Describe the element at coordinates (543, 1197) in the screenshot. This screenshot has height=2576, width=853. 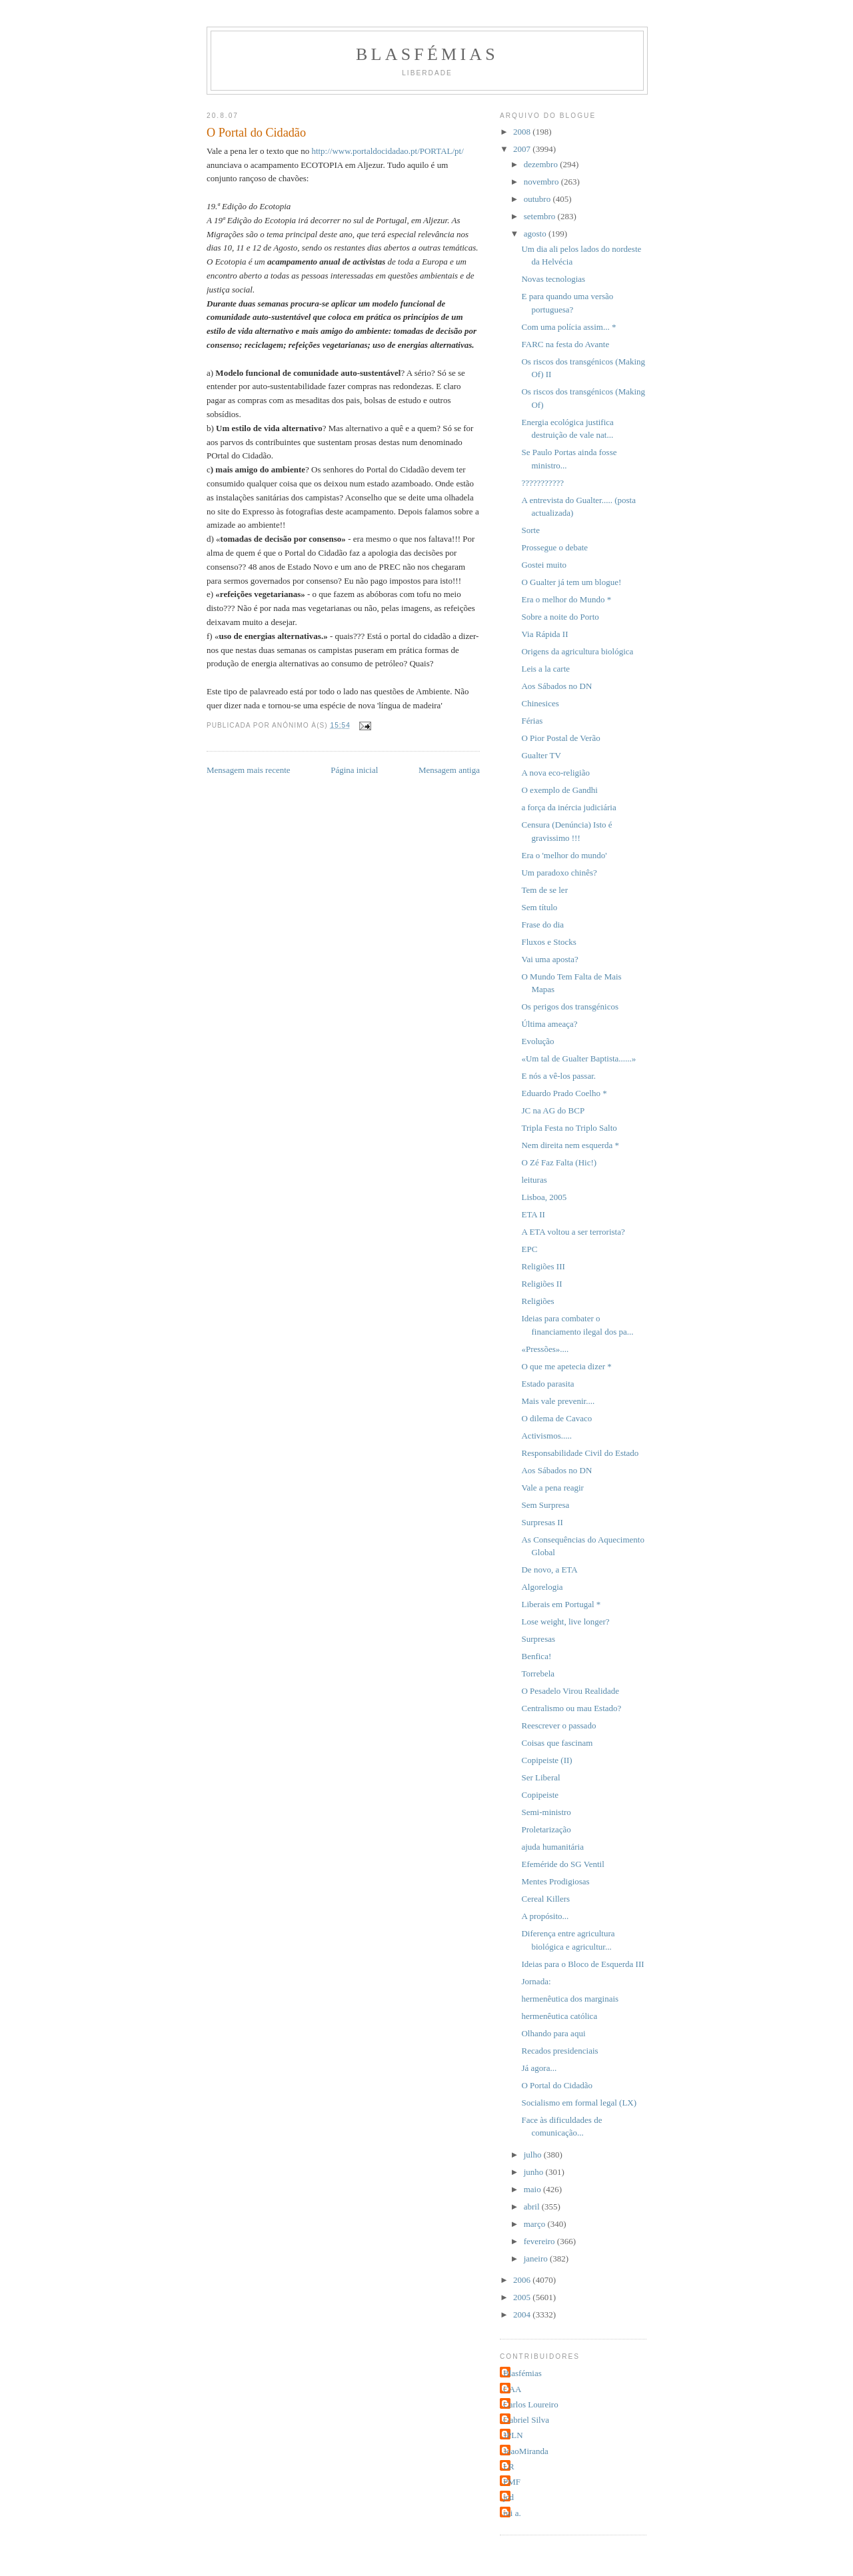
I see `Lisboa, 2005` at that location.